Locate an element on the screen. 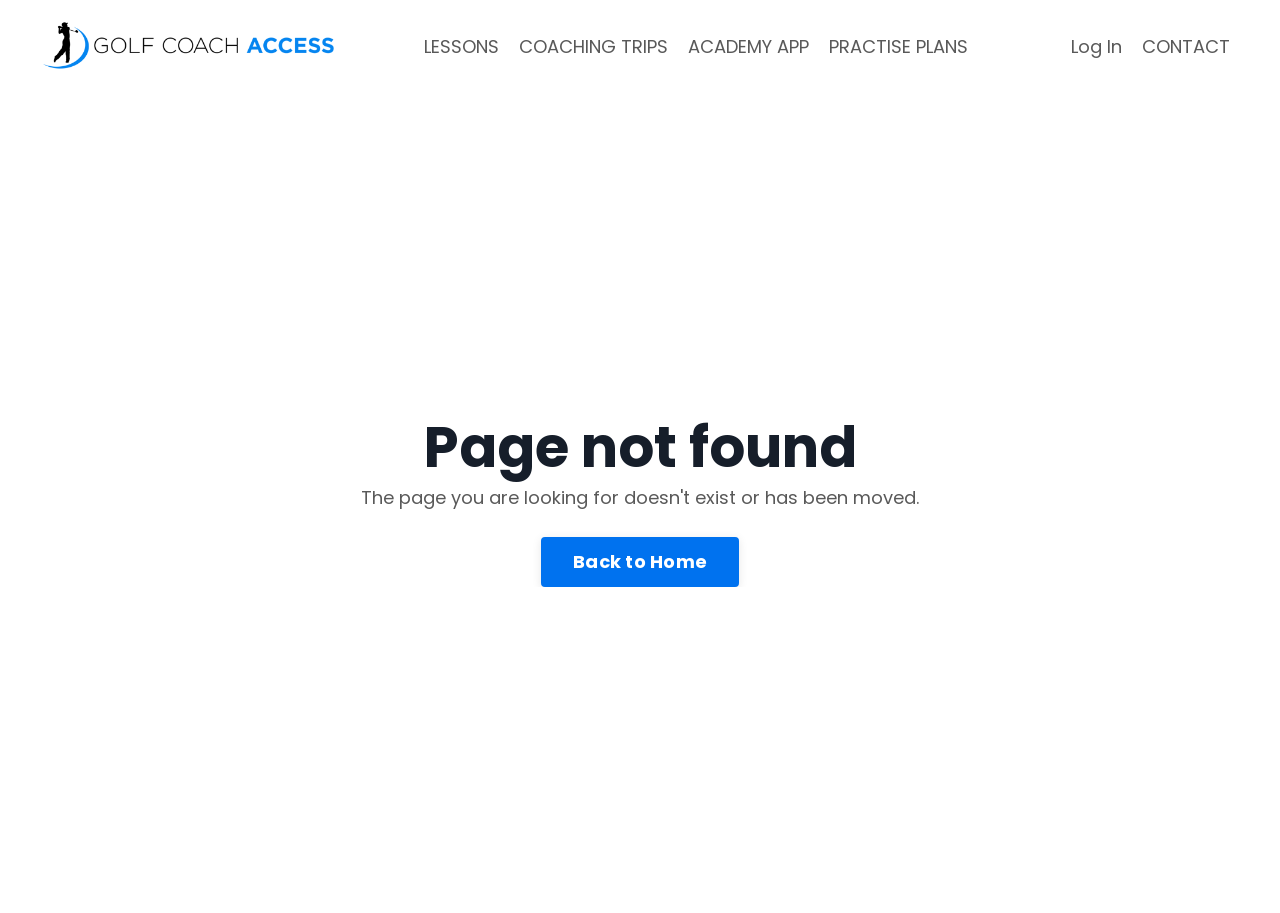 The height and width of the screenshot is (913, 1280). Log In is located at coordinates (1096, 46).